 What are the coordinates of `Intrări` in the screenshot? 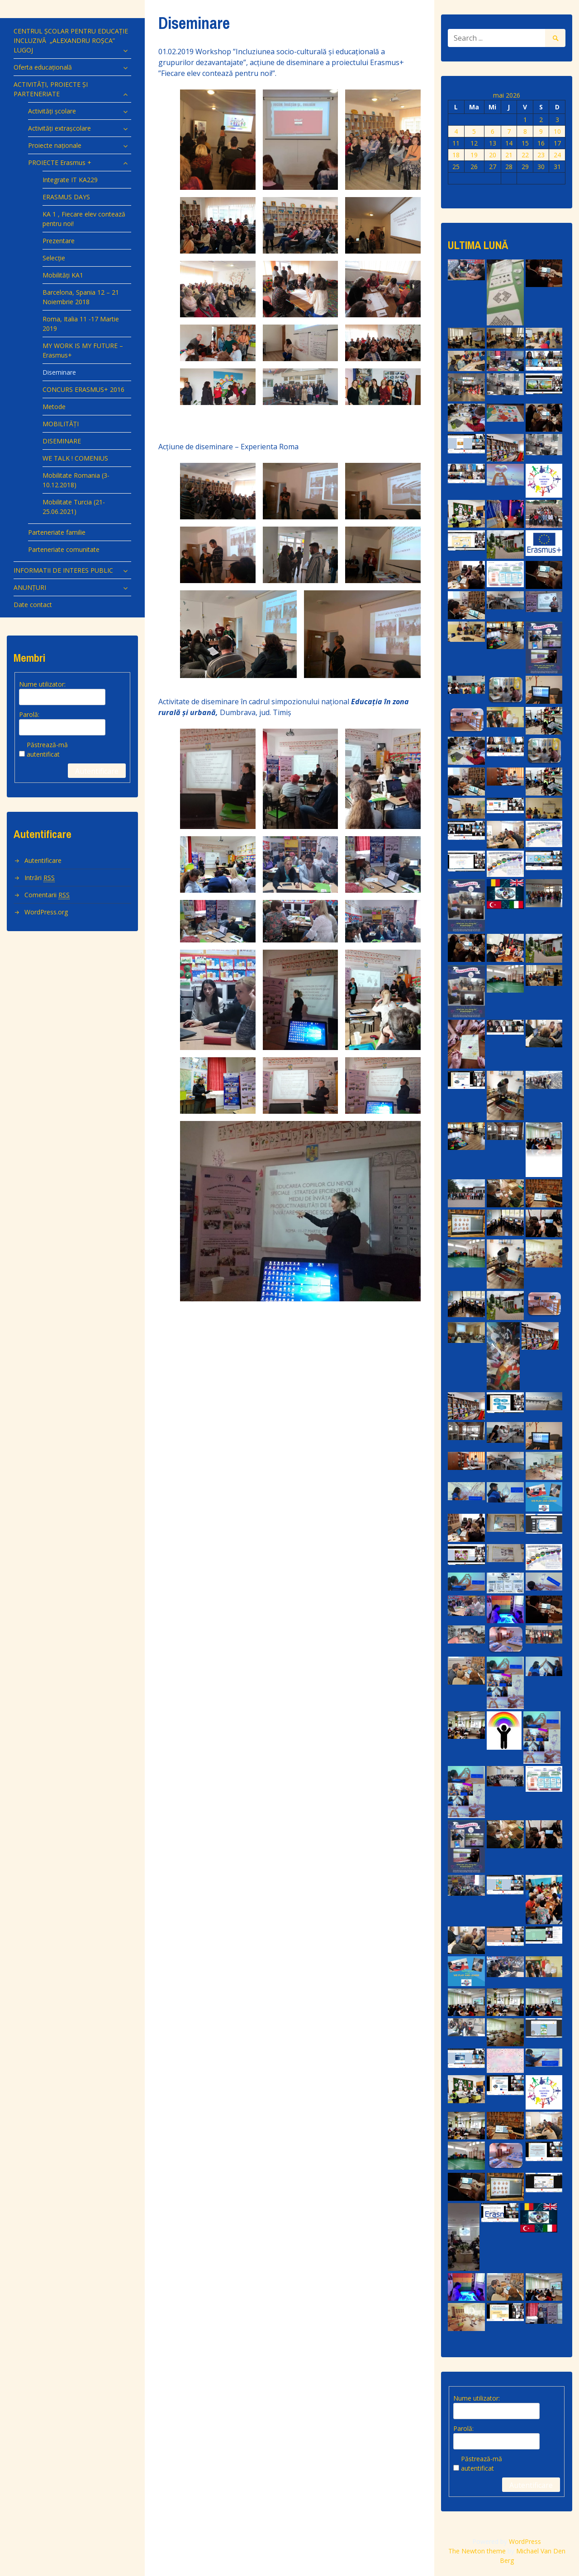 It's located at (39, 877).